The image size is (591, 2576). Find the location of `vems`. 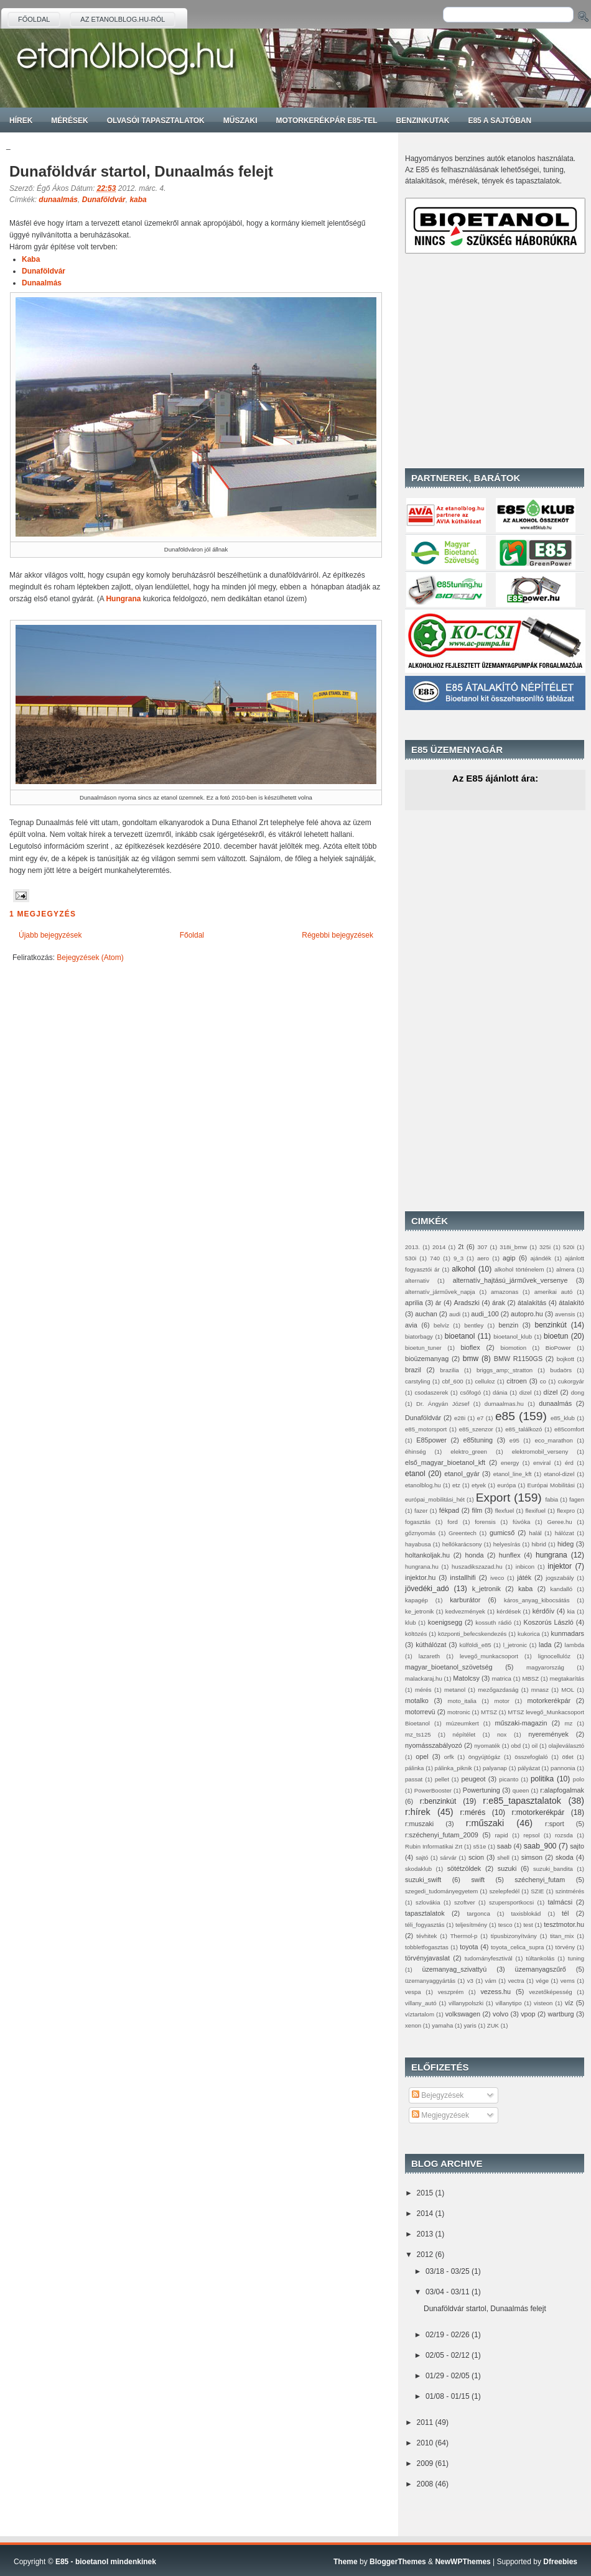

vems is located at coordinates (568, 1980).